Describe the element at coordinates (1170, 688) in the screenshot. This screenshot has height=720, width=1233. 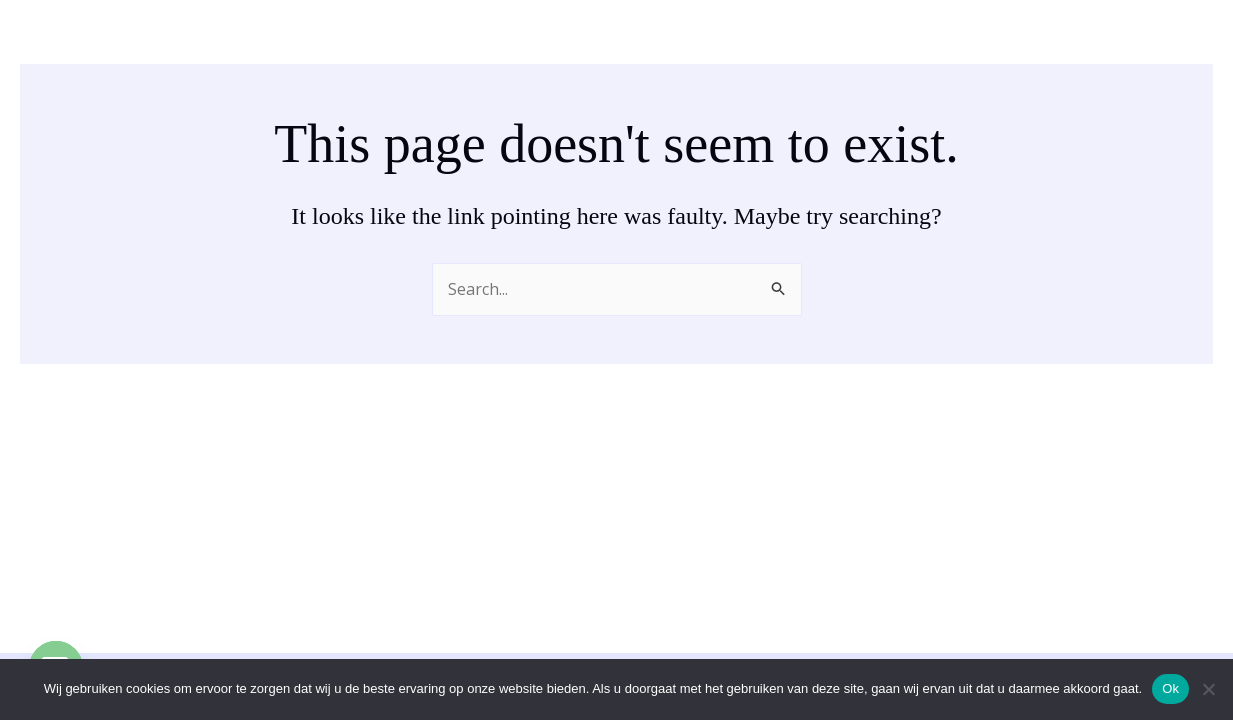
I see `Ok` at that location.